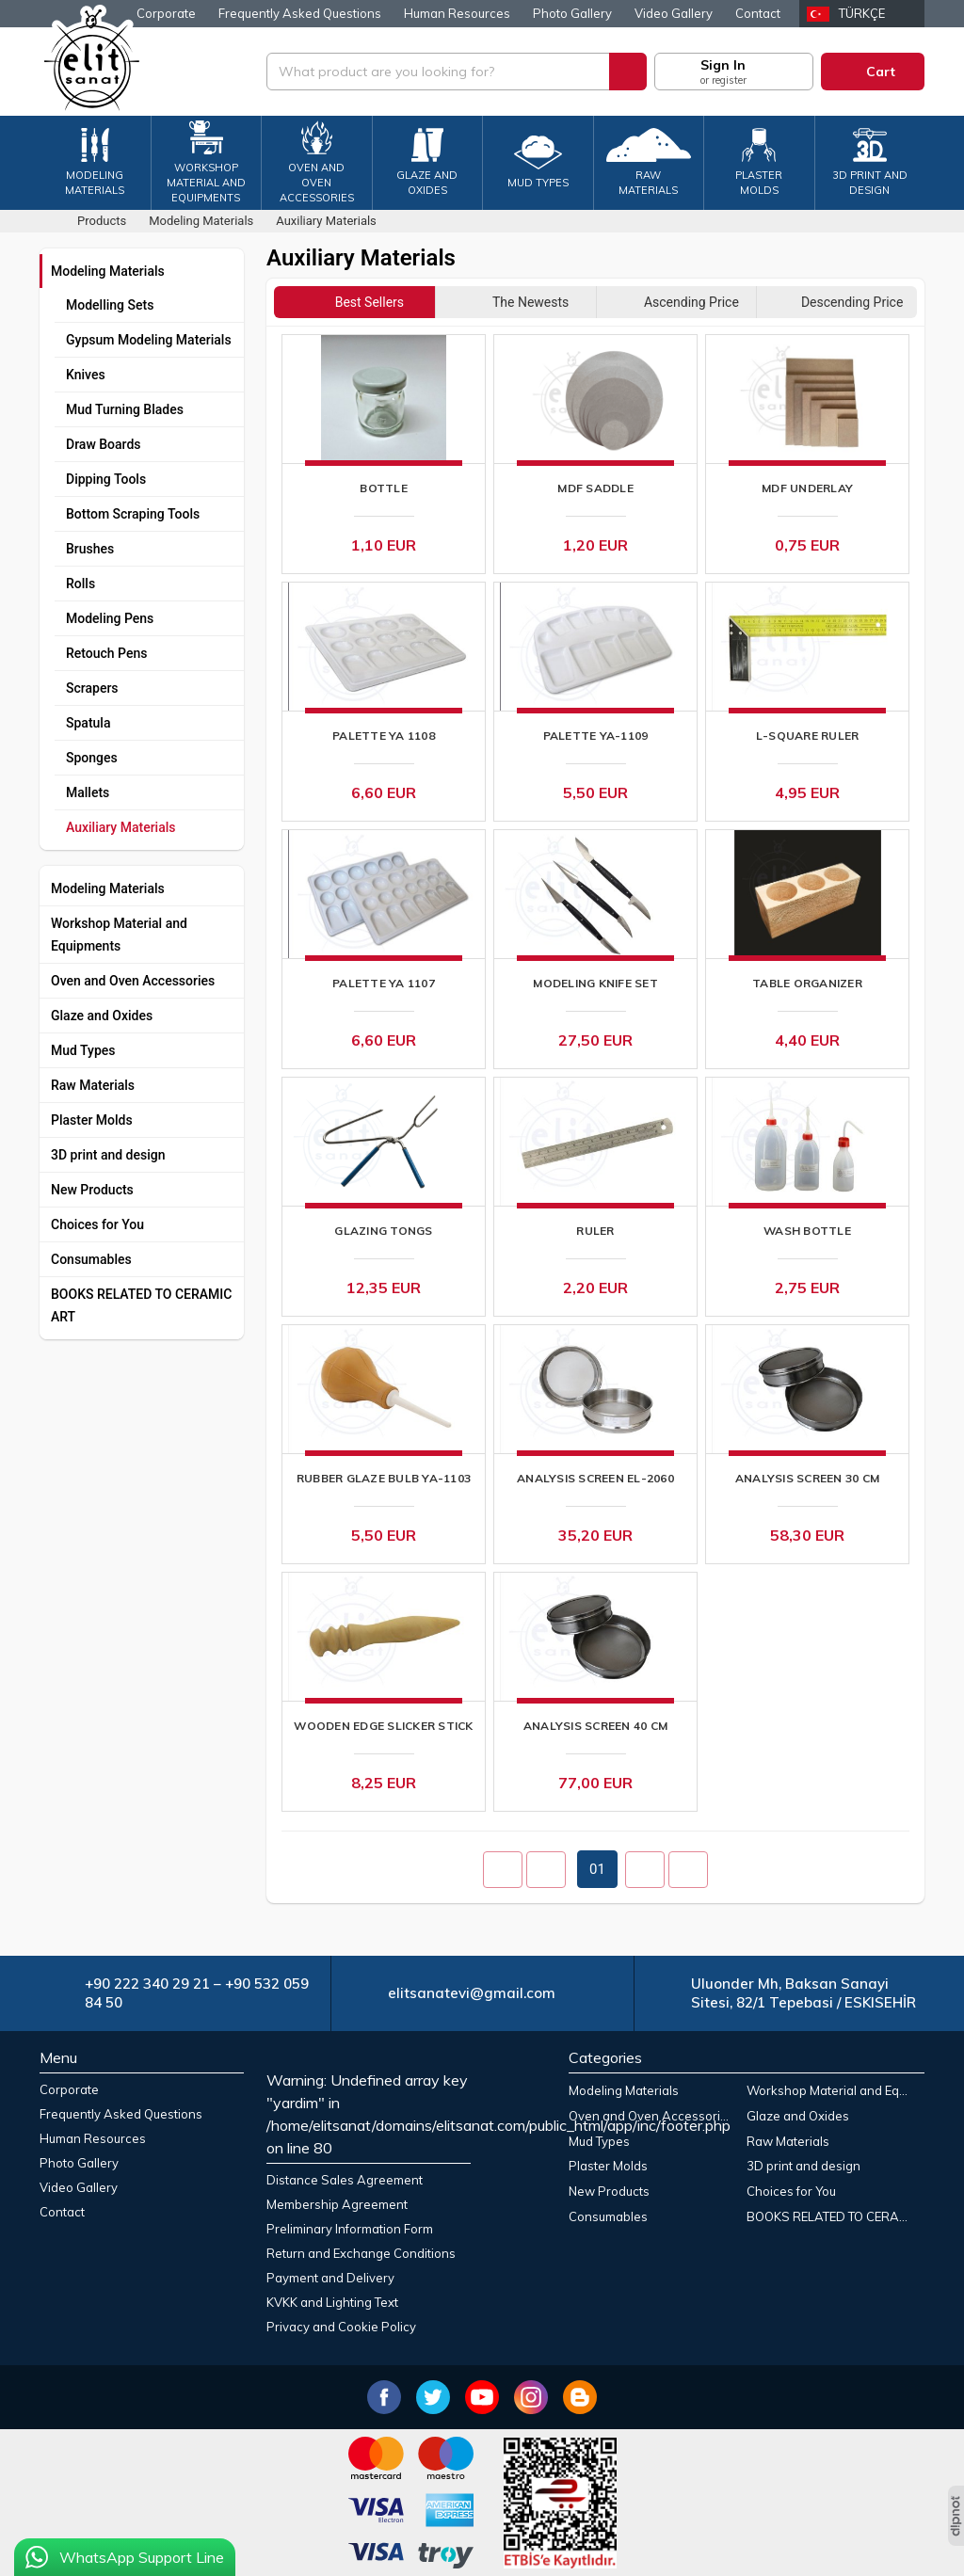 This screenshot has width=964, height=2576. What do you see at coordinates (597, 1869) in the screenshot?
I see `01` at bounding box center [597, 1869].